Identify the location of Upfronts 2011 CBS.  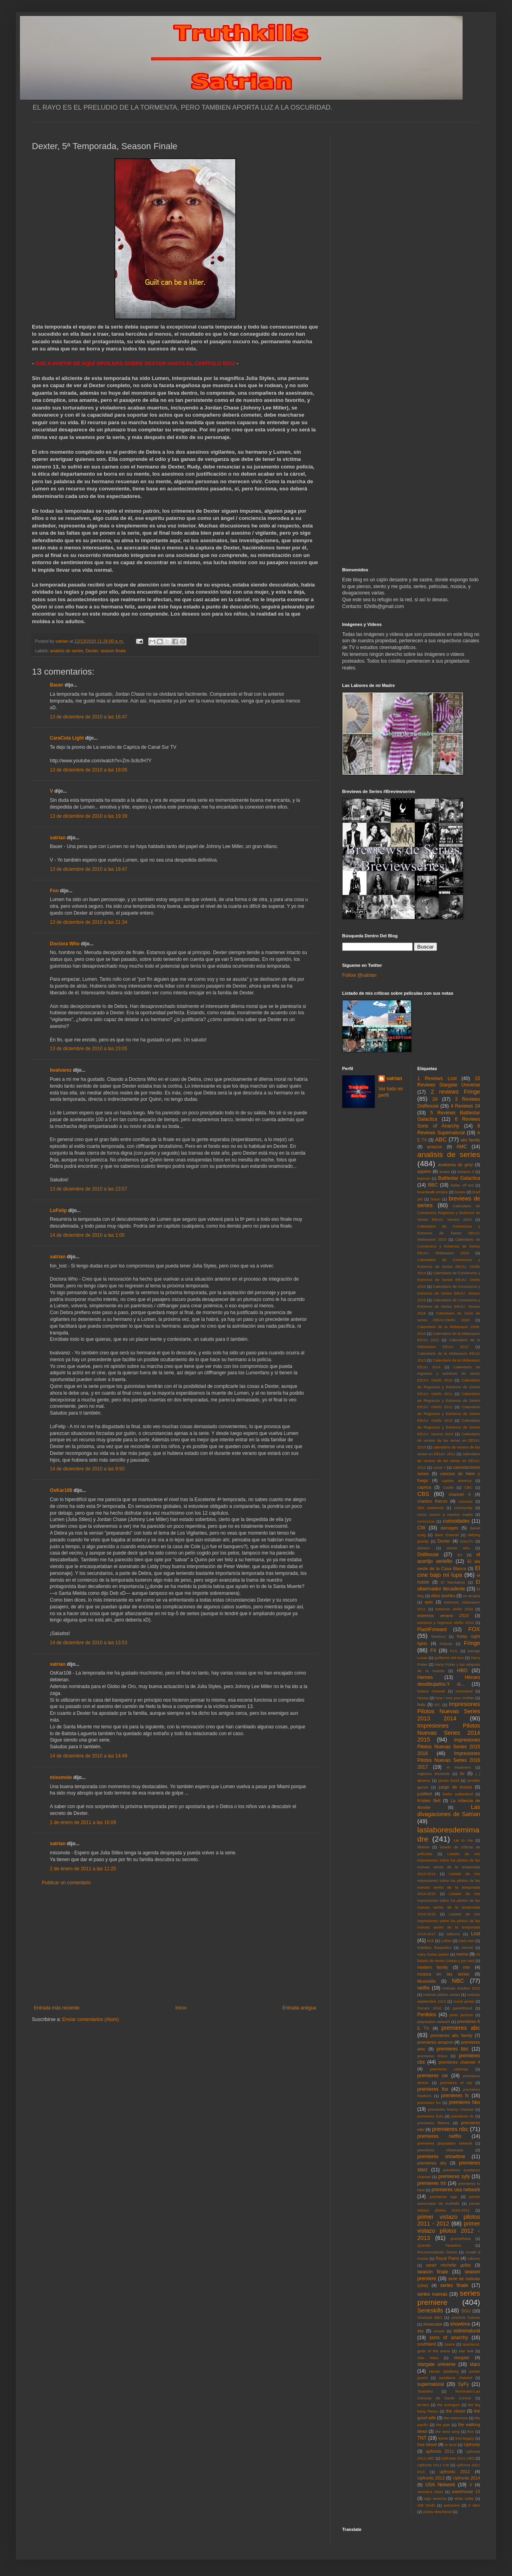
(458, 2458).